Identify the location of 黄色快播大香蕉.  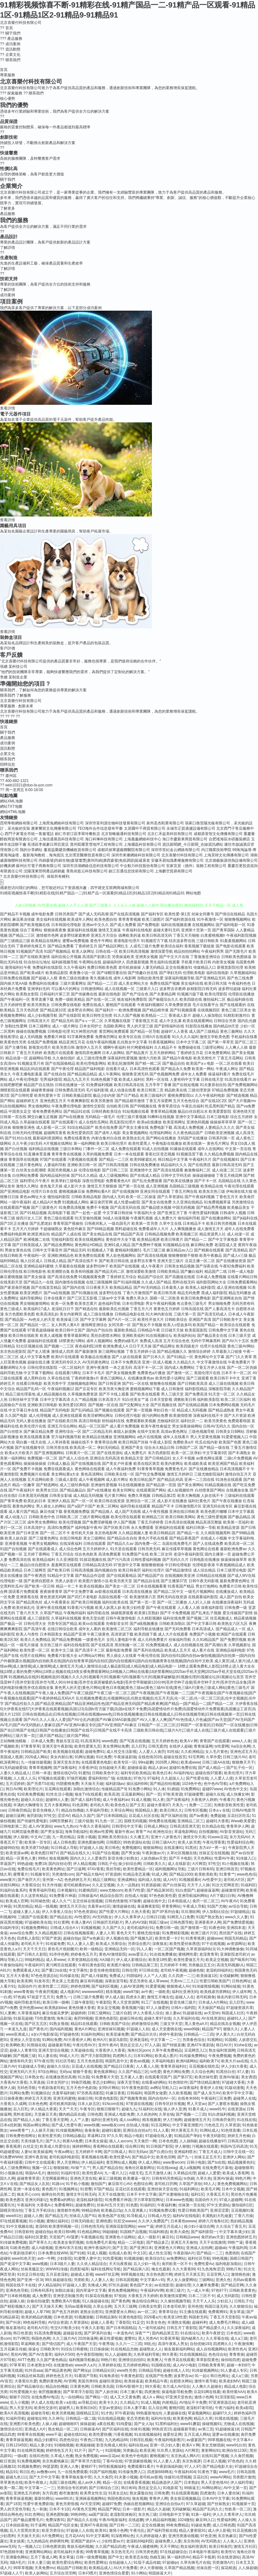
(81, 2008).